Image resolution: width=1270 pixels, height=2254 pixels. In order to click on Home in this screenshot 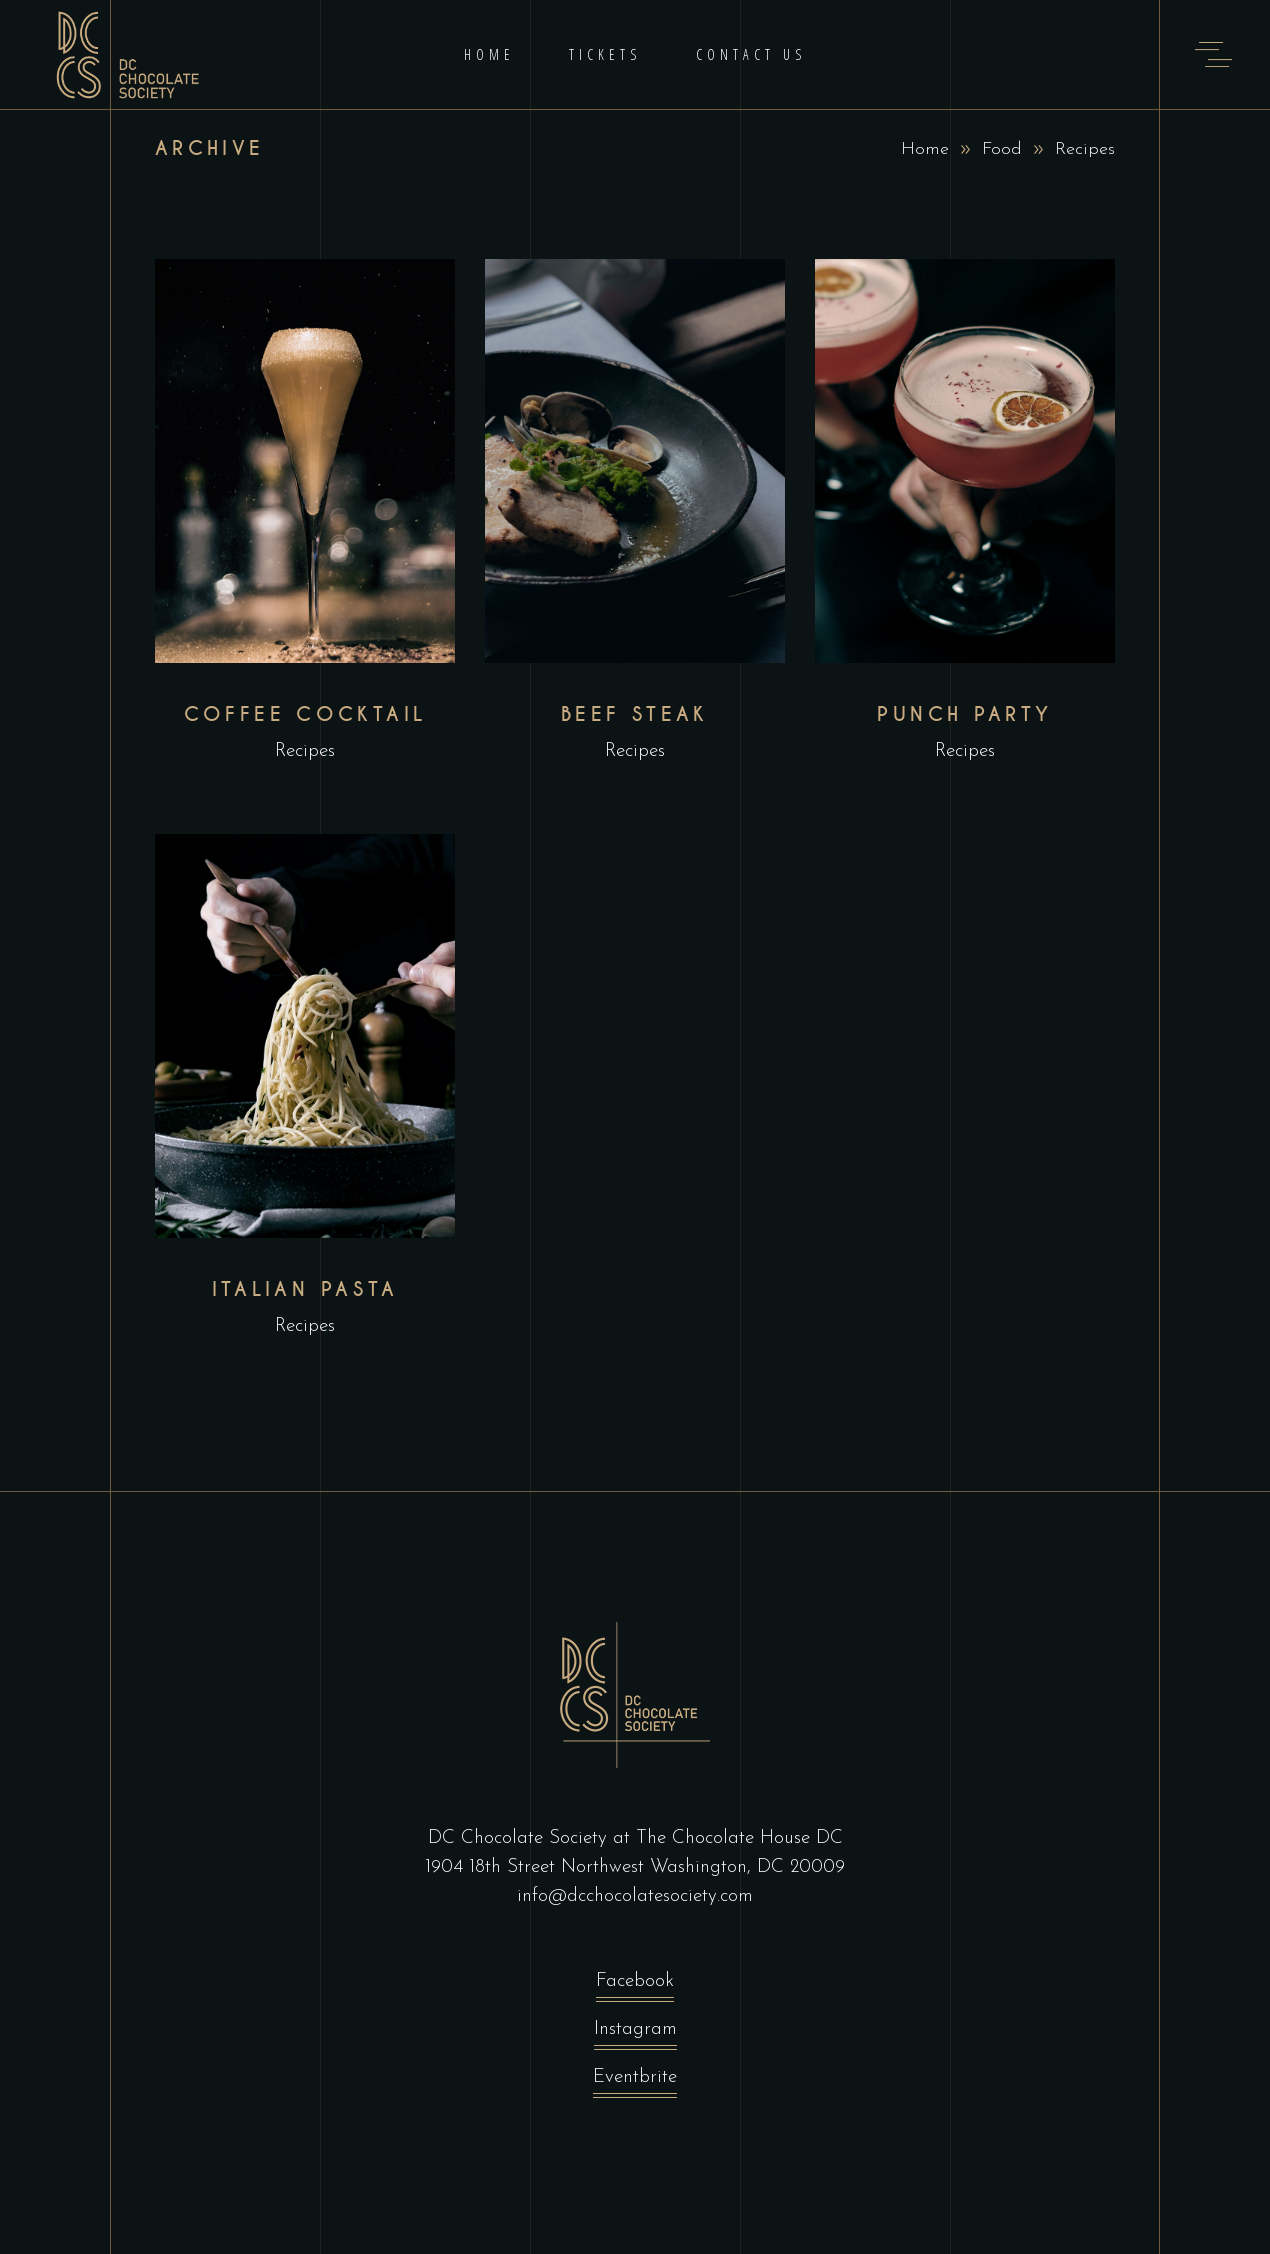, I will do `click(925, 149)`.